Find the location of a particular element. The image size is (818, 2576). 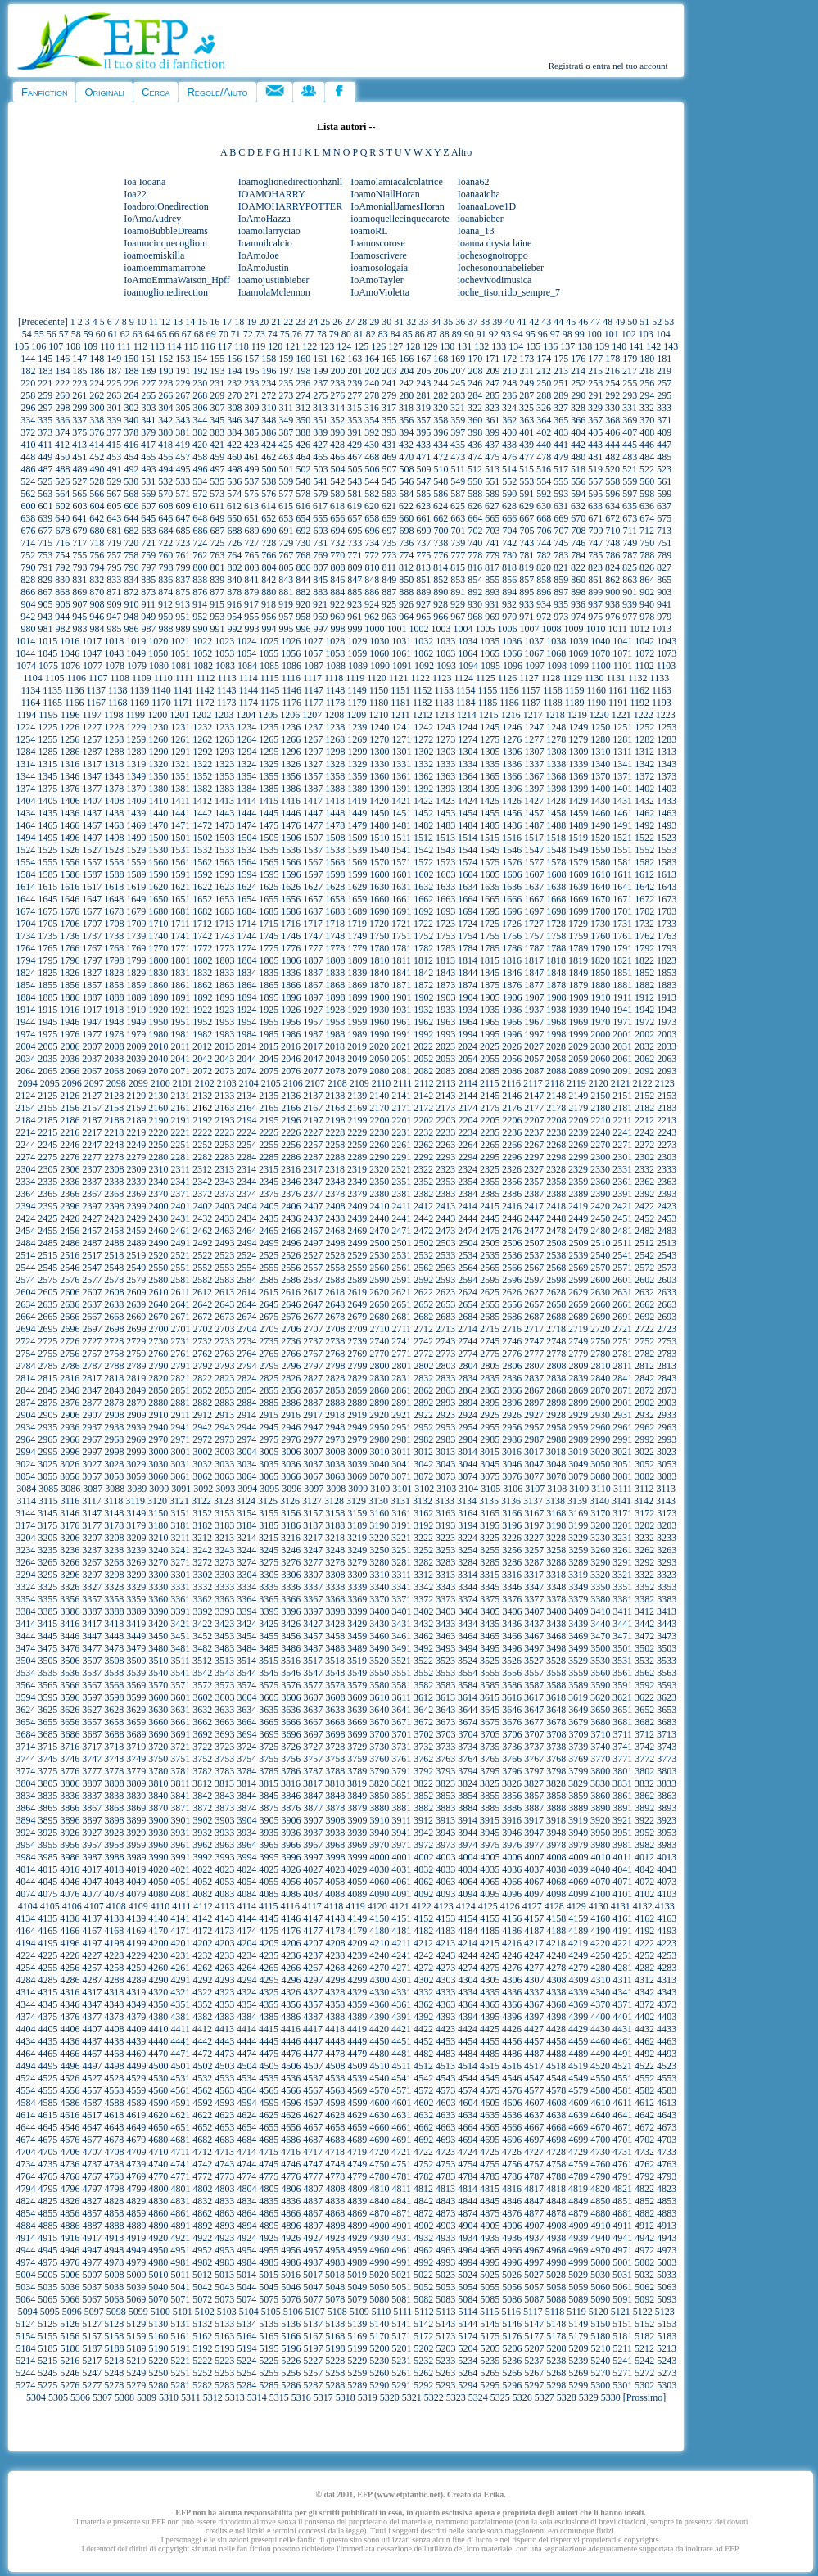

2149 is located at coordinates (578, 1095).